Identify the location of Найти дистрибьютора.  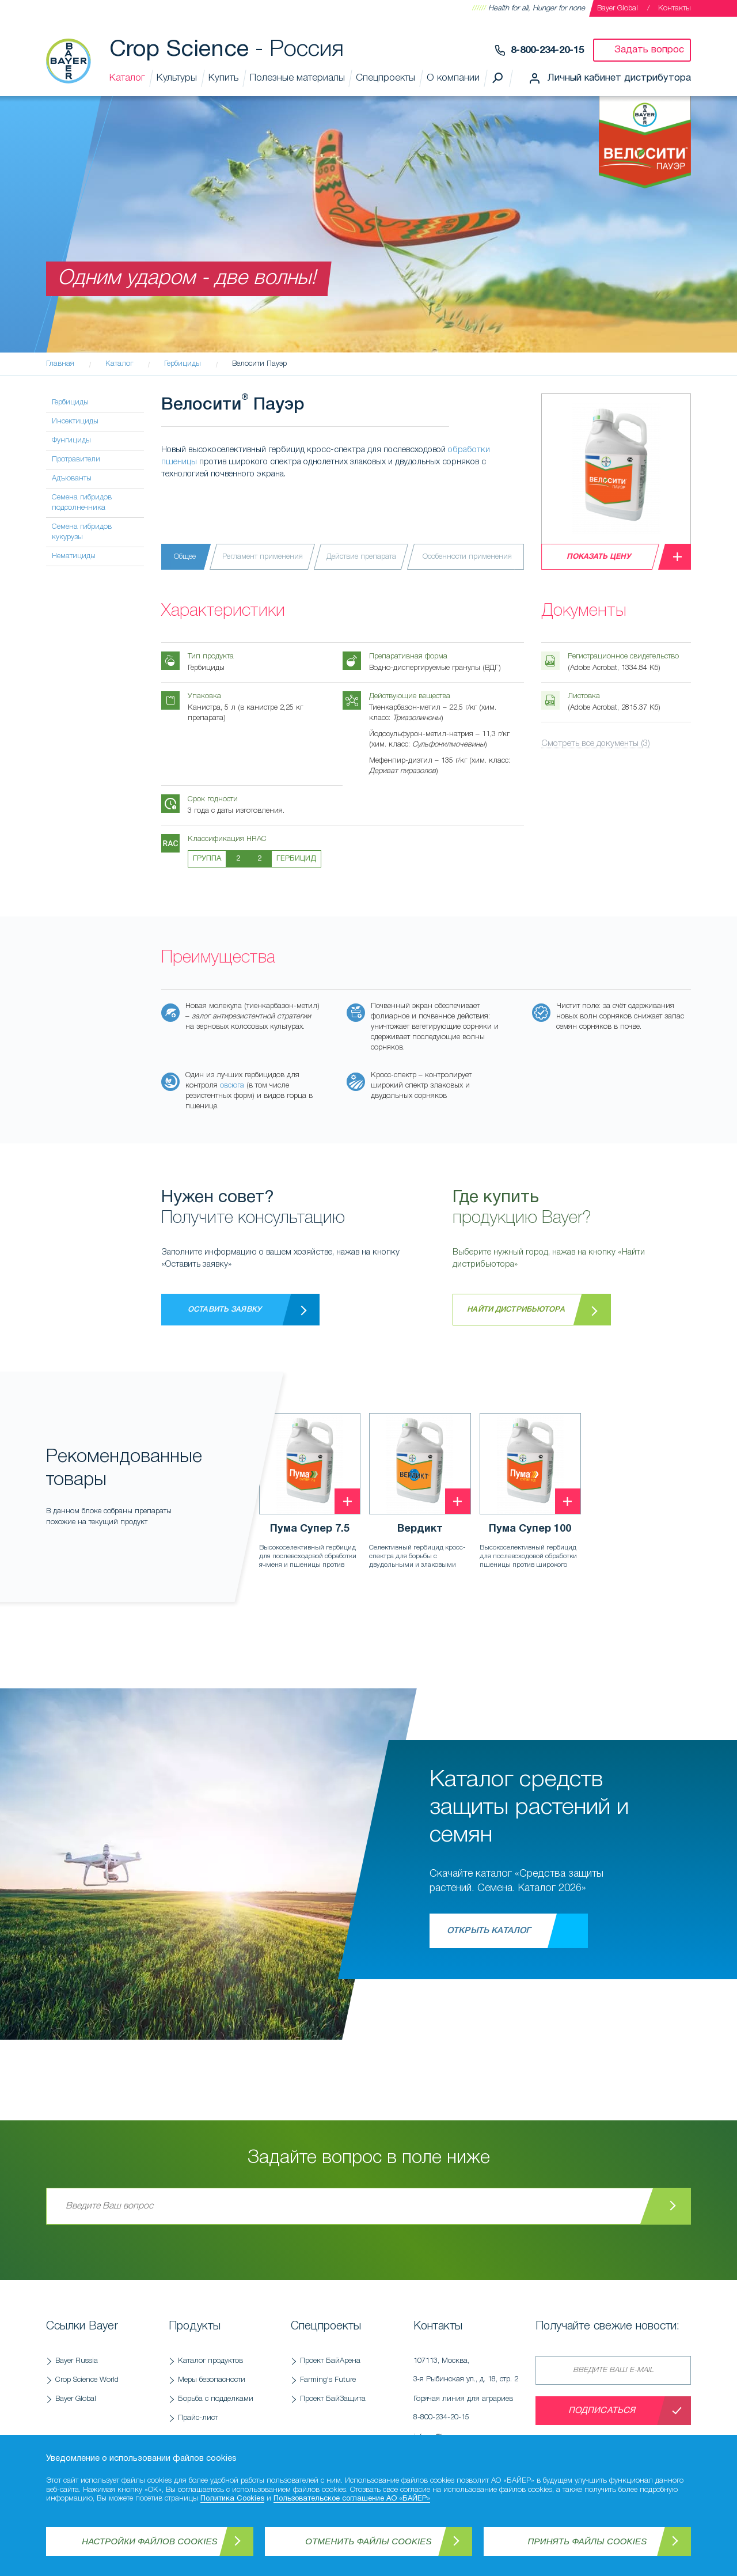
(515, 1309).